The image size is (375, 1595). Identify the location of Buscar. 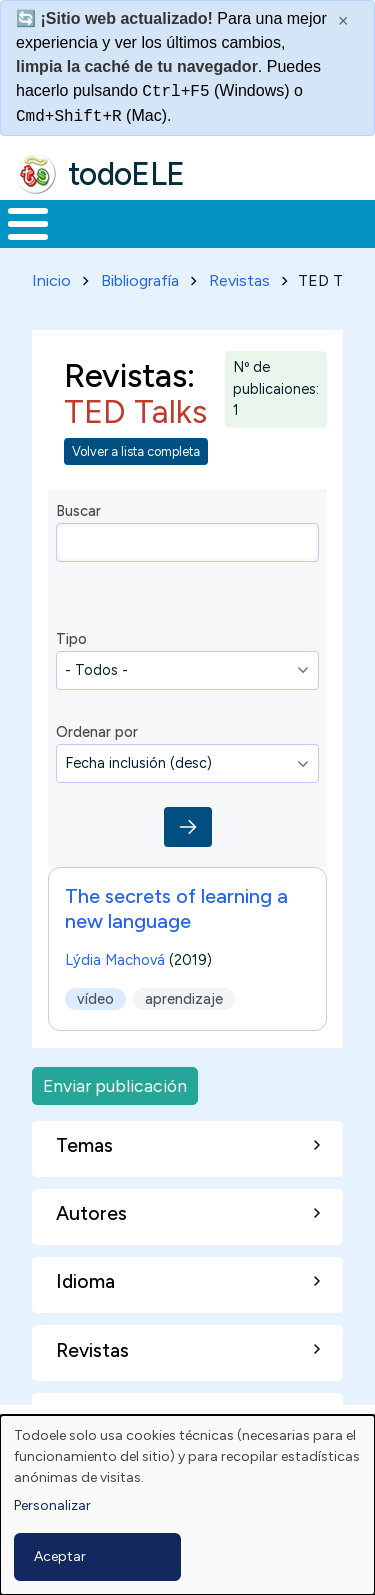
(78, 511).